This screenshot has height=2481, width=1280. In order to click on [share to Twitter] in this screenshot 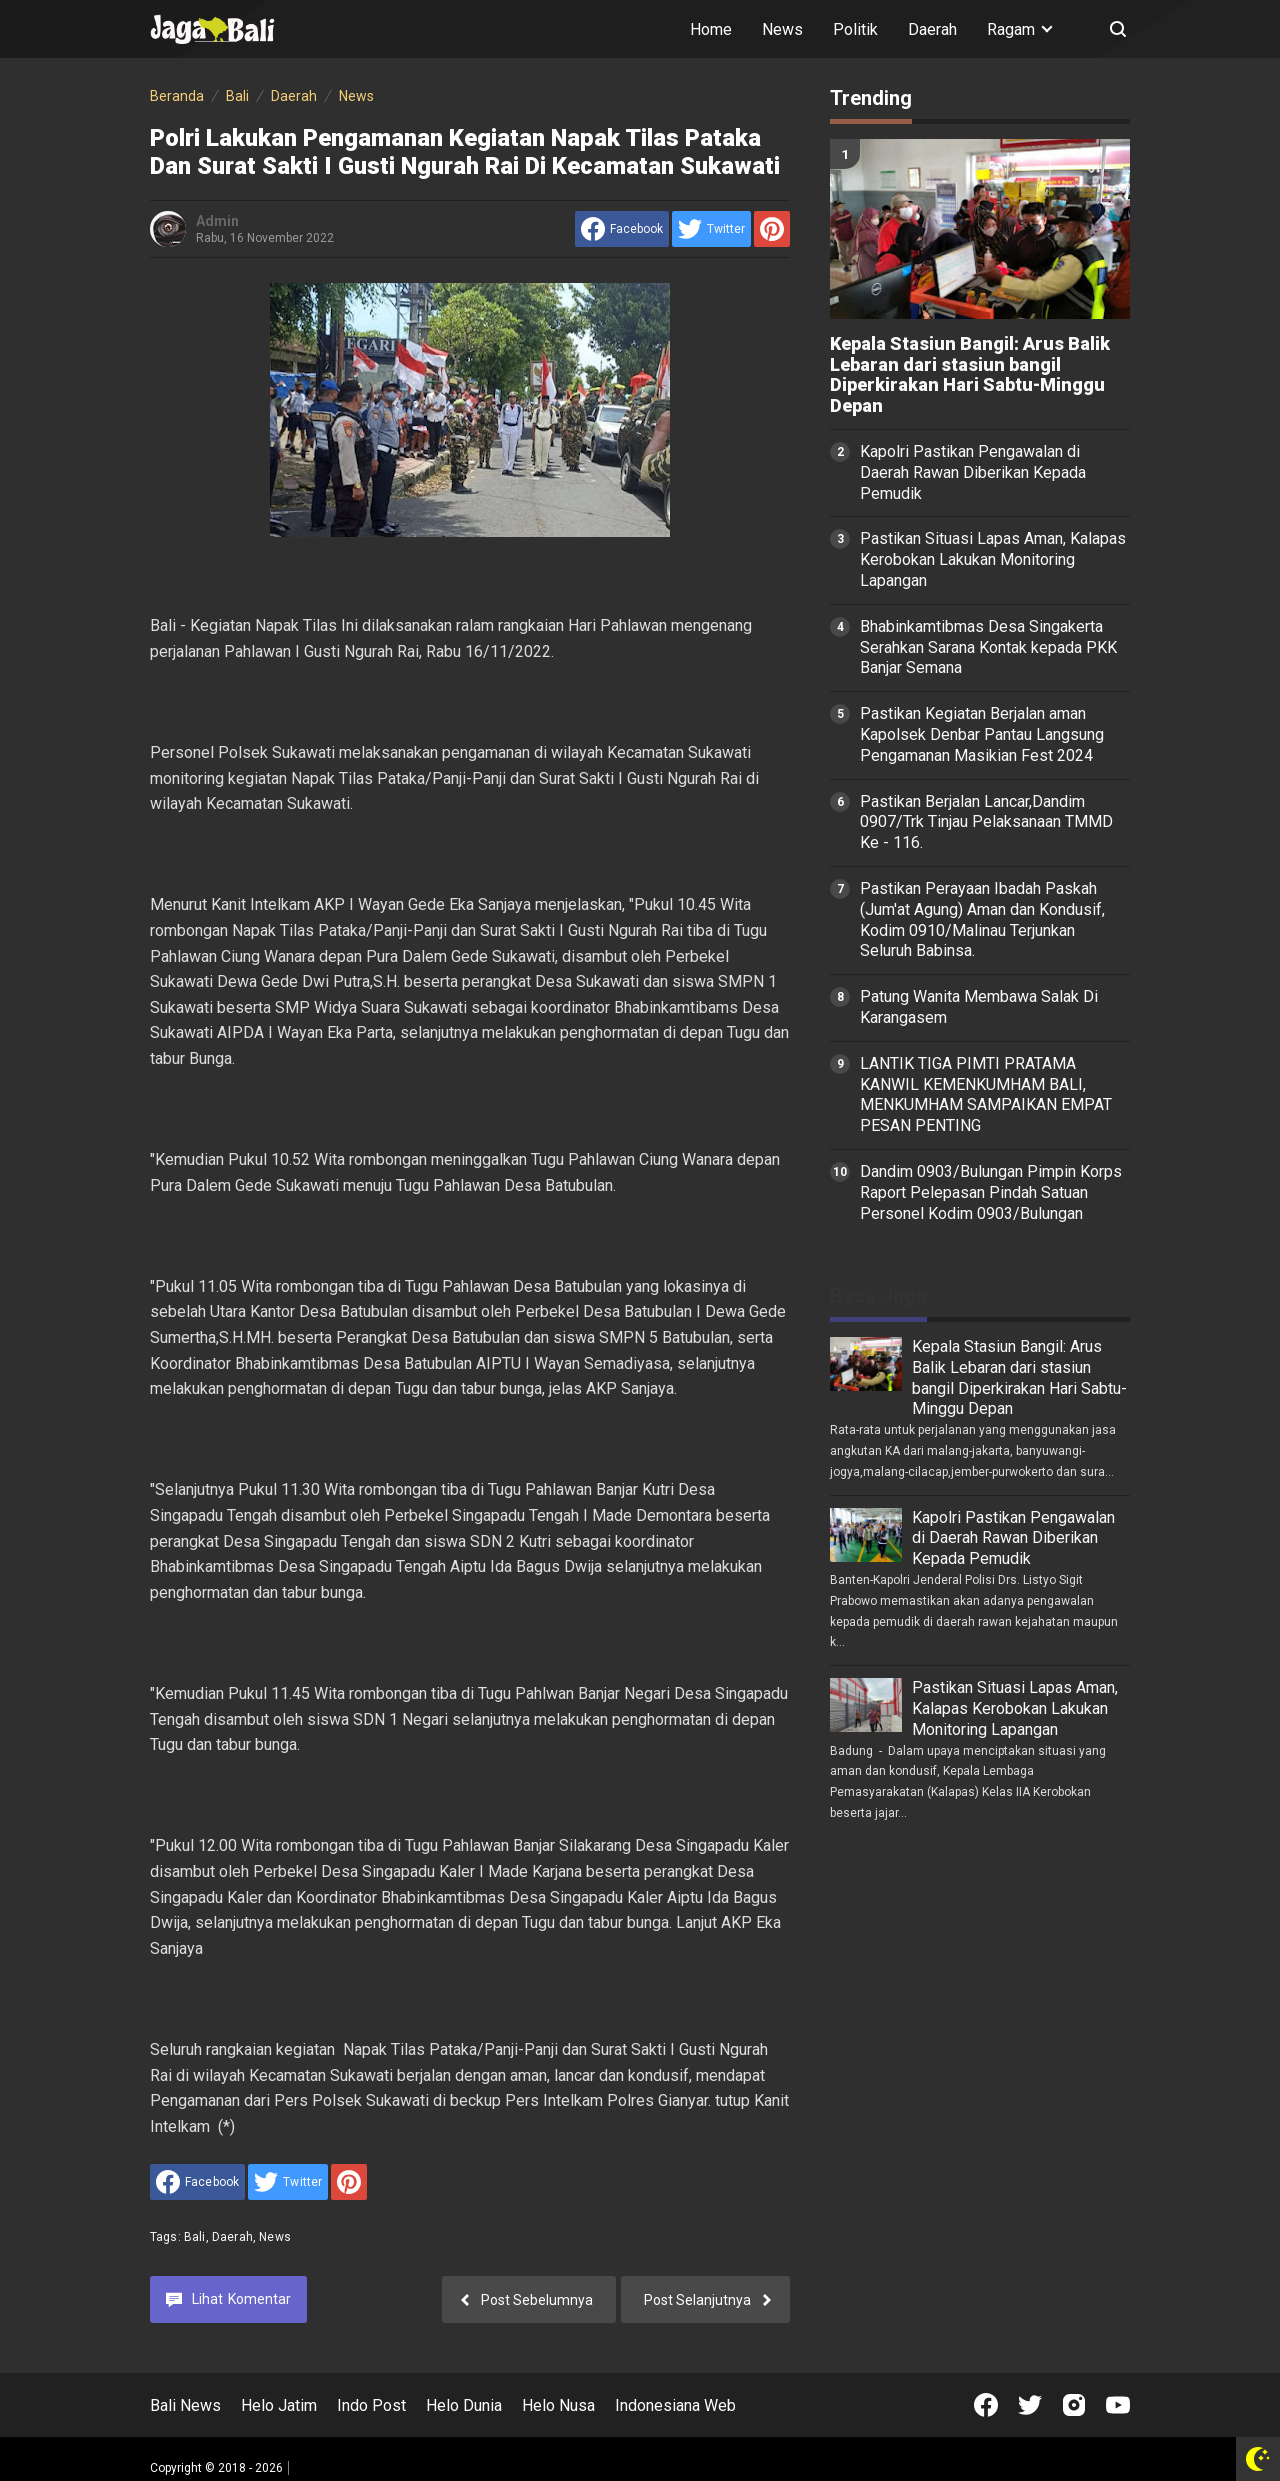, I will do `click(711, 229)`.